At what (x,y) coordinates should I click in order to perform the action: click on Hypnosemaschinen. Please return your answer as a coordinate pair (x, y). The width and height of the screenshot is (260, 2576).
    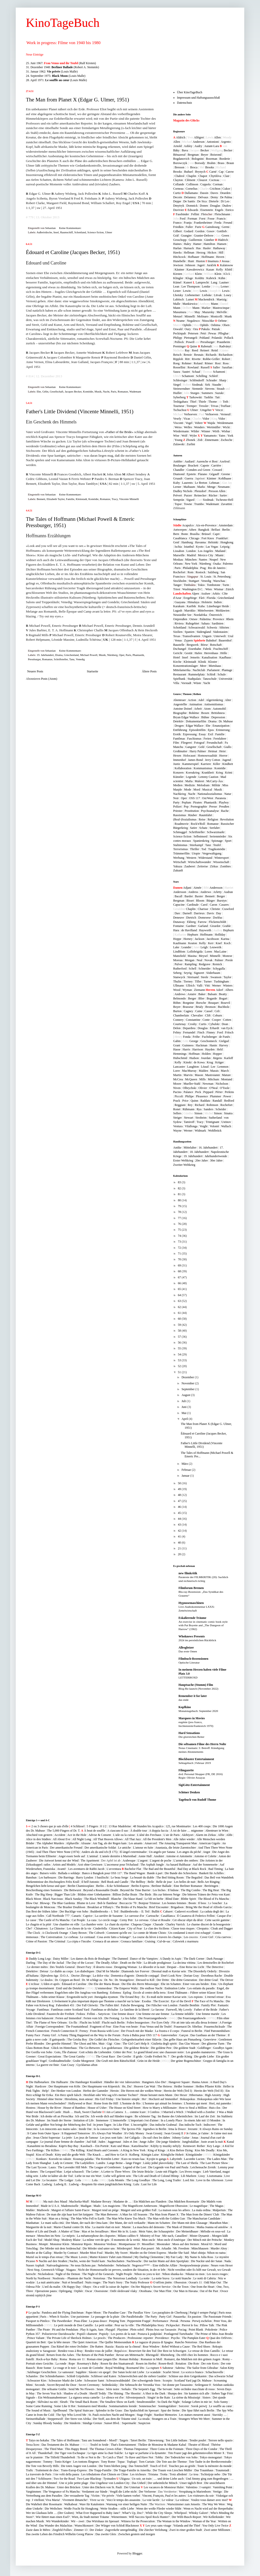
    Looking at the image, I should click on (191, 1603).